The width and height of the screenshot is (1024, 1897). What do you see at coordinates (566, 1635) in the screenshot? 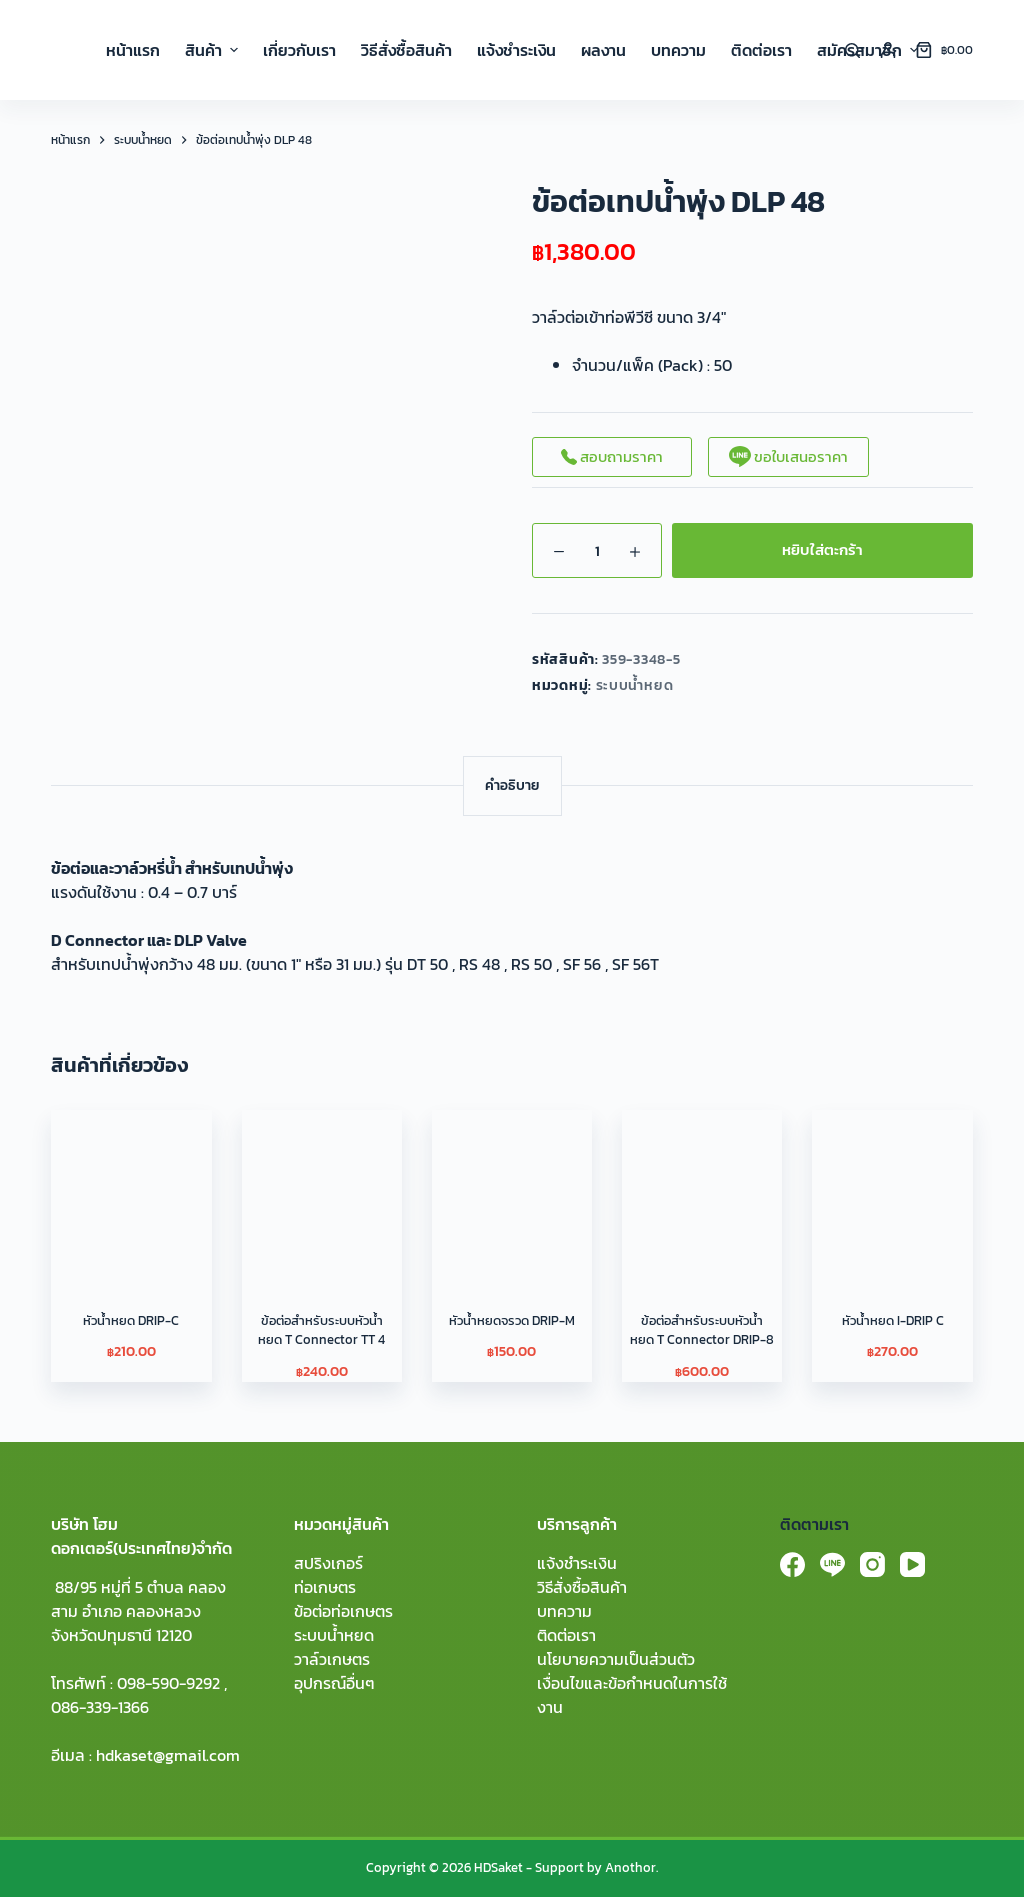
I see `ติดต่อเรา` at bounding box center [566, 1635].